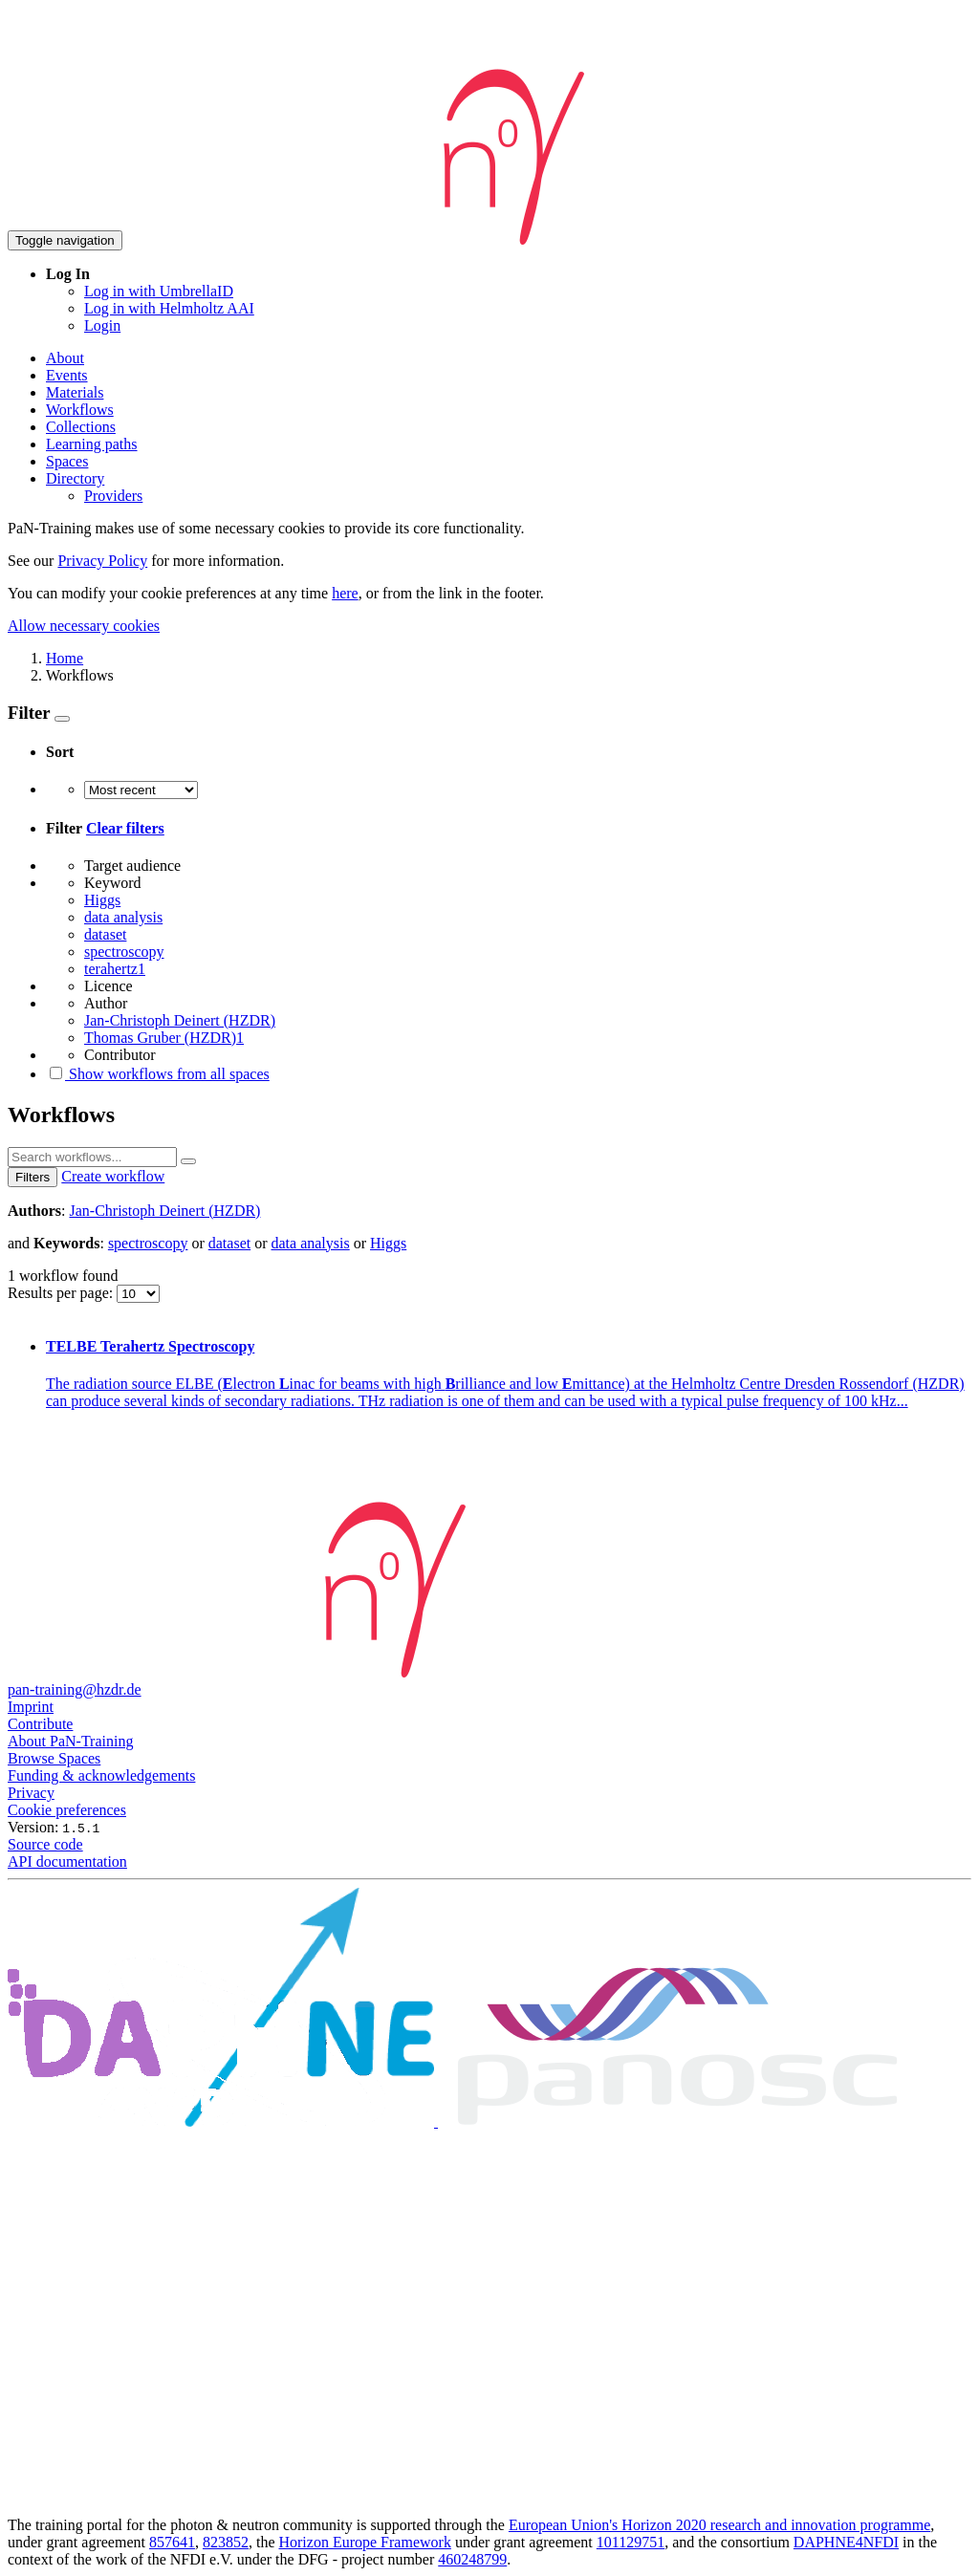 Image resolution: width=979 pixels, height=2576 pixels. I want to click on Spaces, so click(67, 461).